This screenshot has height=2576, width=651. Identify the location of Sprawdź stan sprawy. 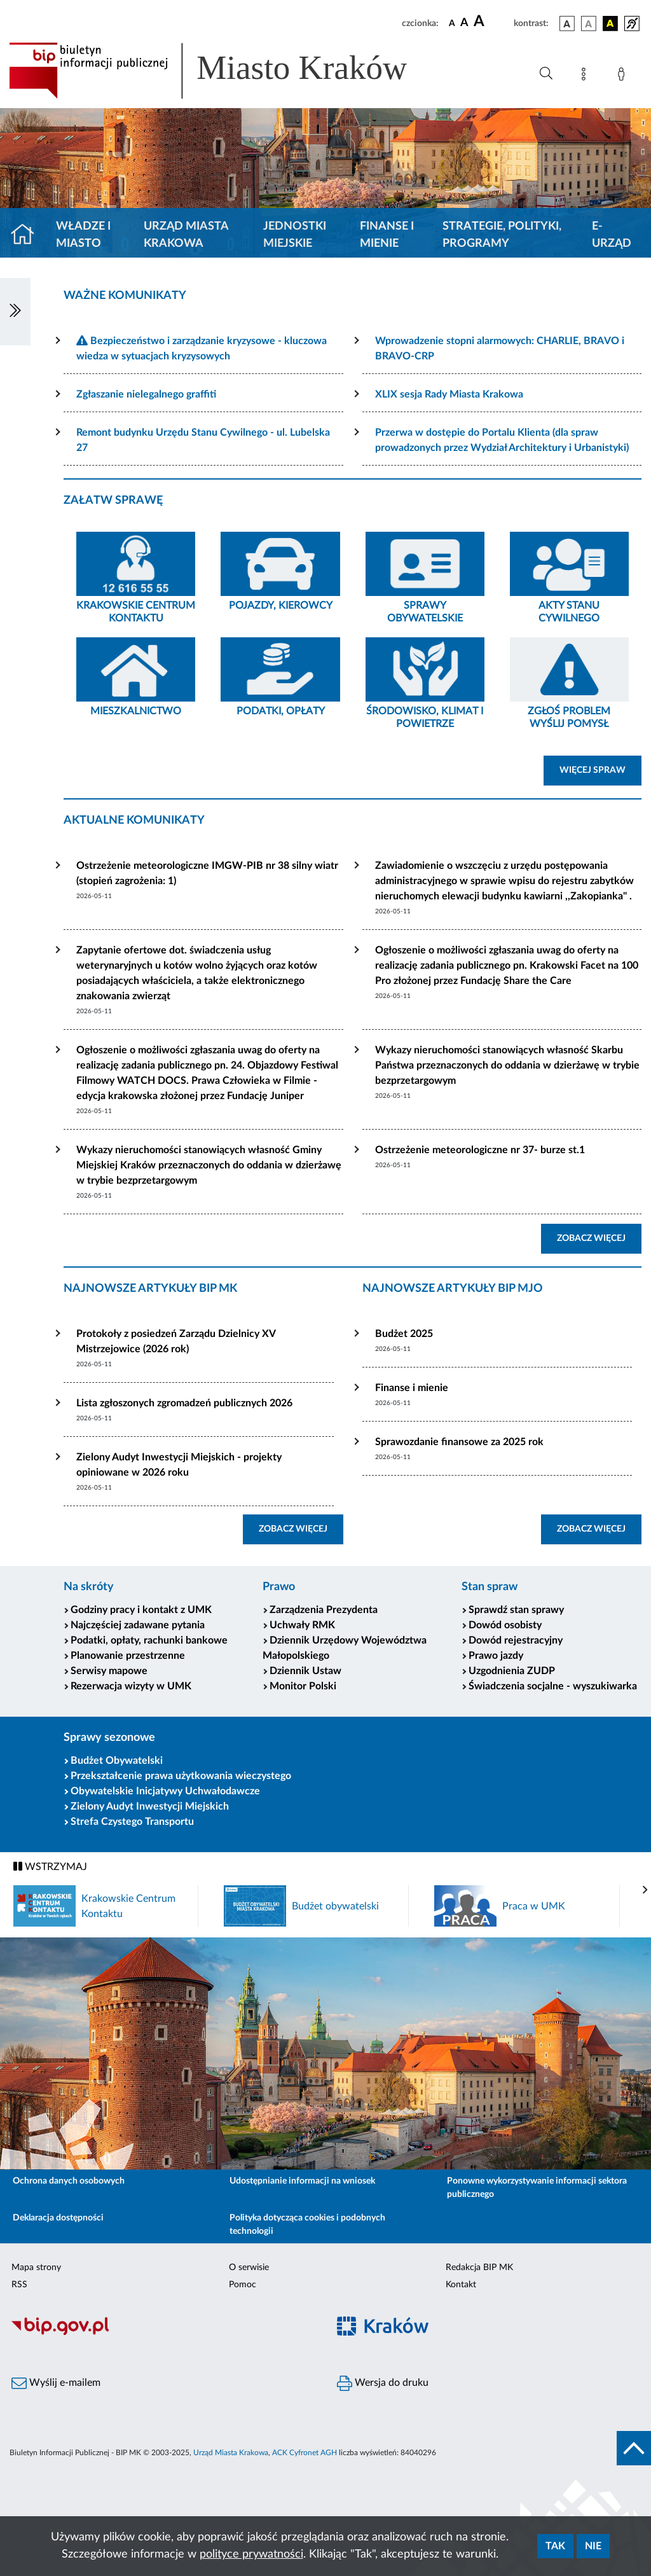
(516, 1610).